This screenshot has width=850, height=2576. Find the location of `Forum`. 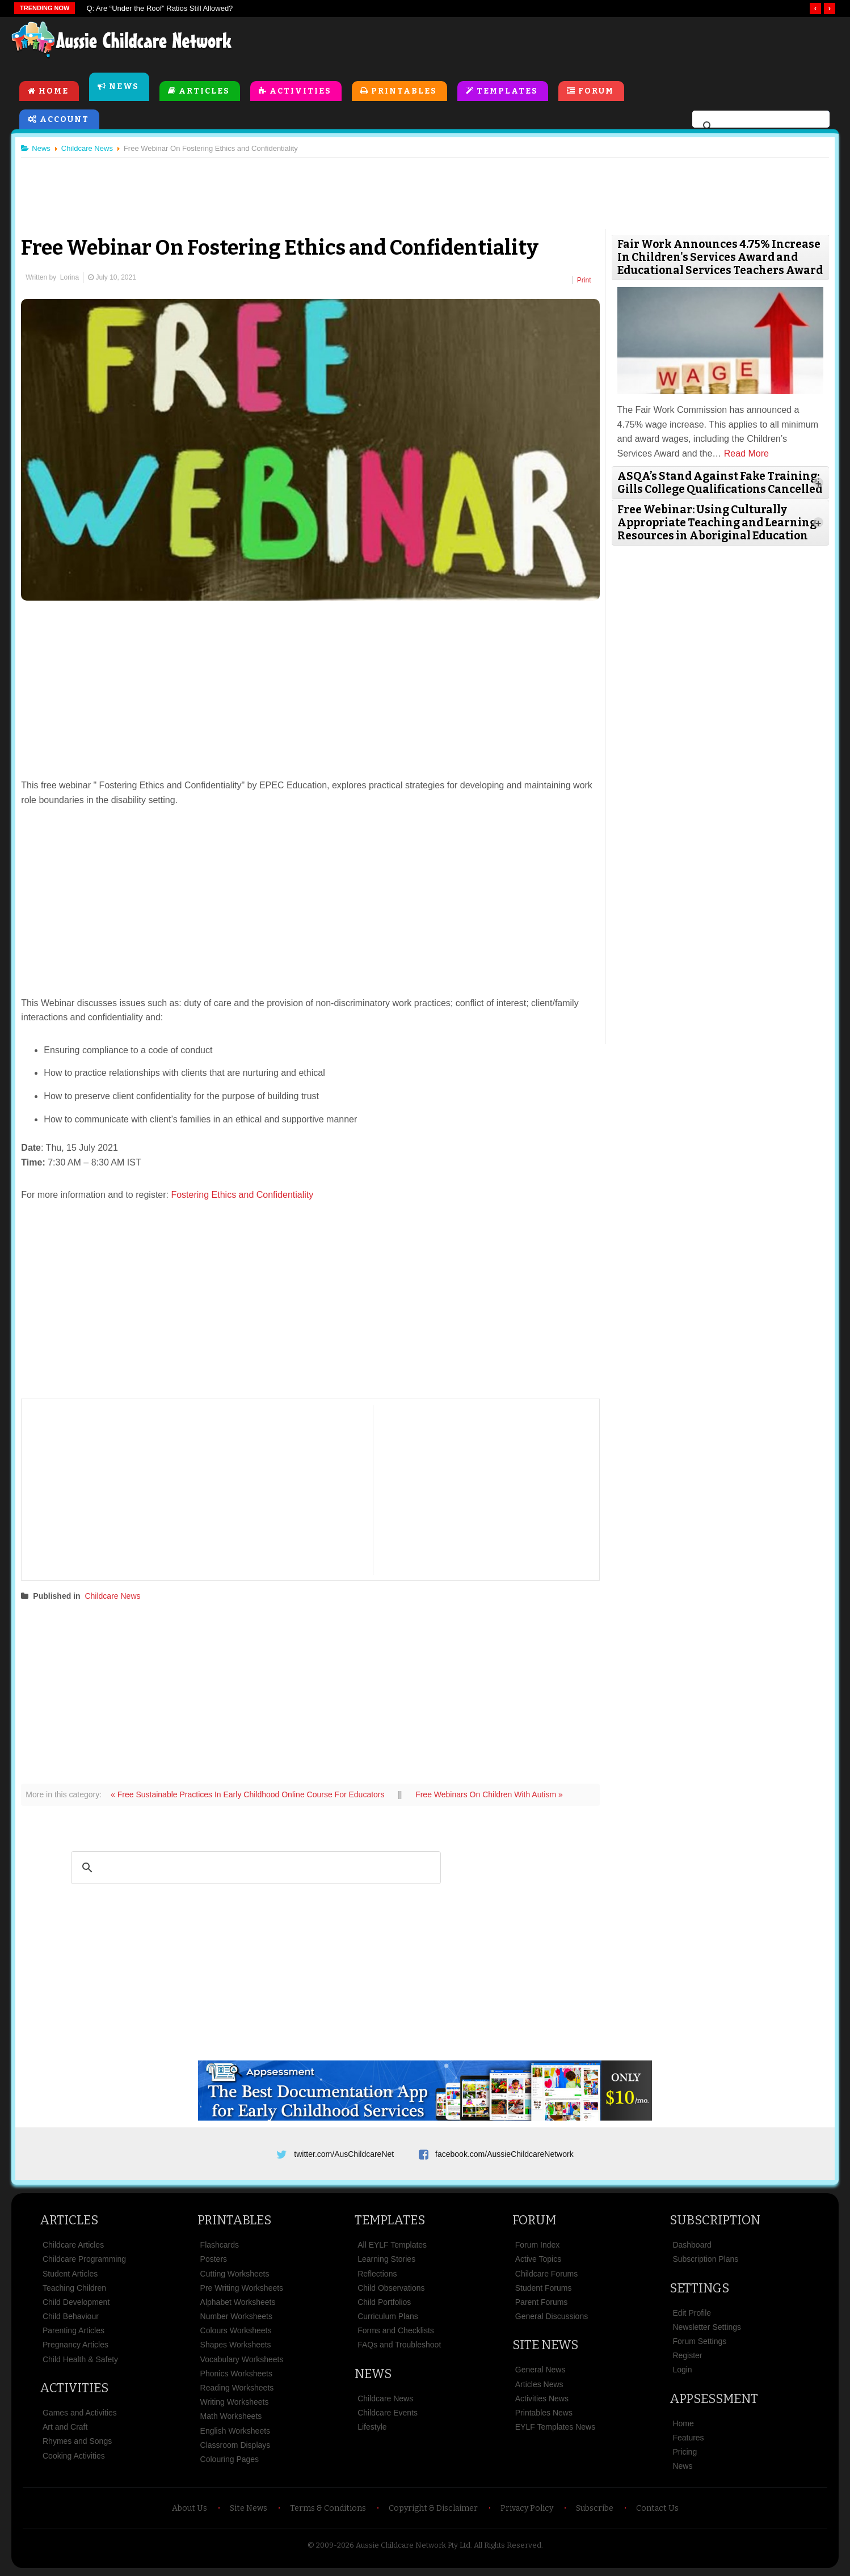

Forum is located at coordinates (596, 91).